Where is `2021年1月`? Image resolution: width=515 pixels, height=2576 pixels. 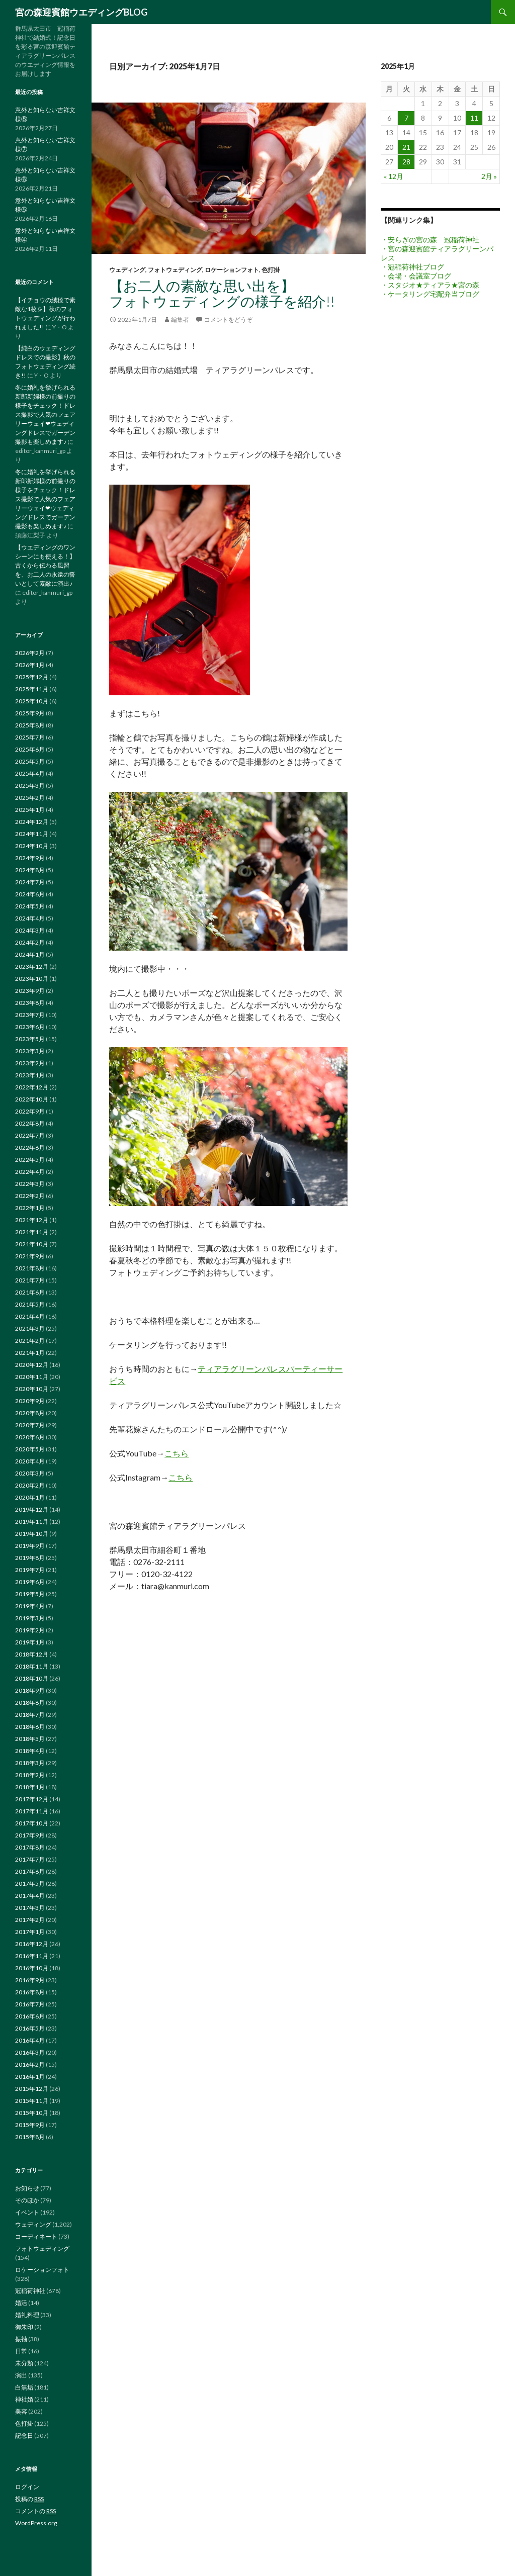 2021年1月 is located at coordinates (30, 1352).